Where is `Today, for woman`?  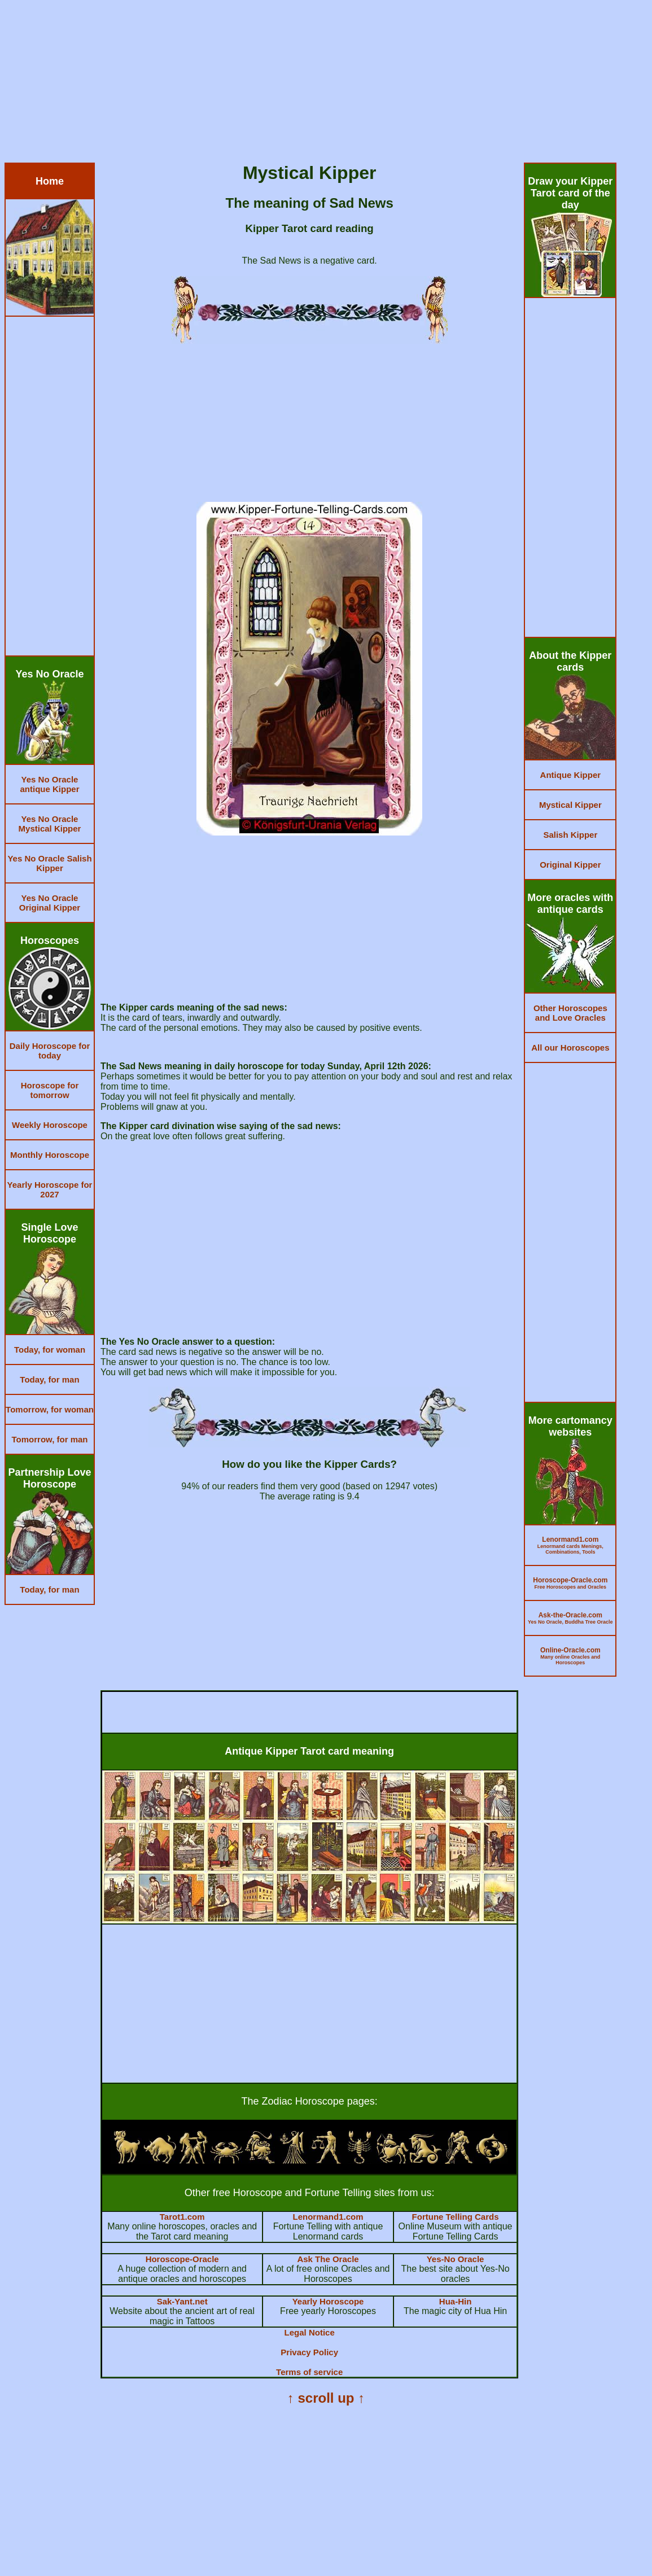
Today, for woman is located at coordinates (49, 1349).